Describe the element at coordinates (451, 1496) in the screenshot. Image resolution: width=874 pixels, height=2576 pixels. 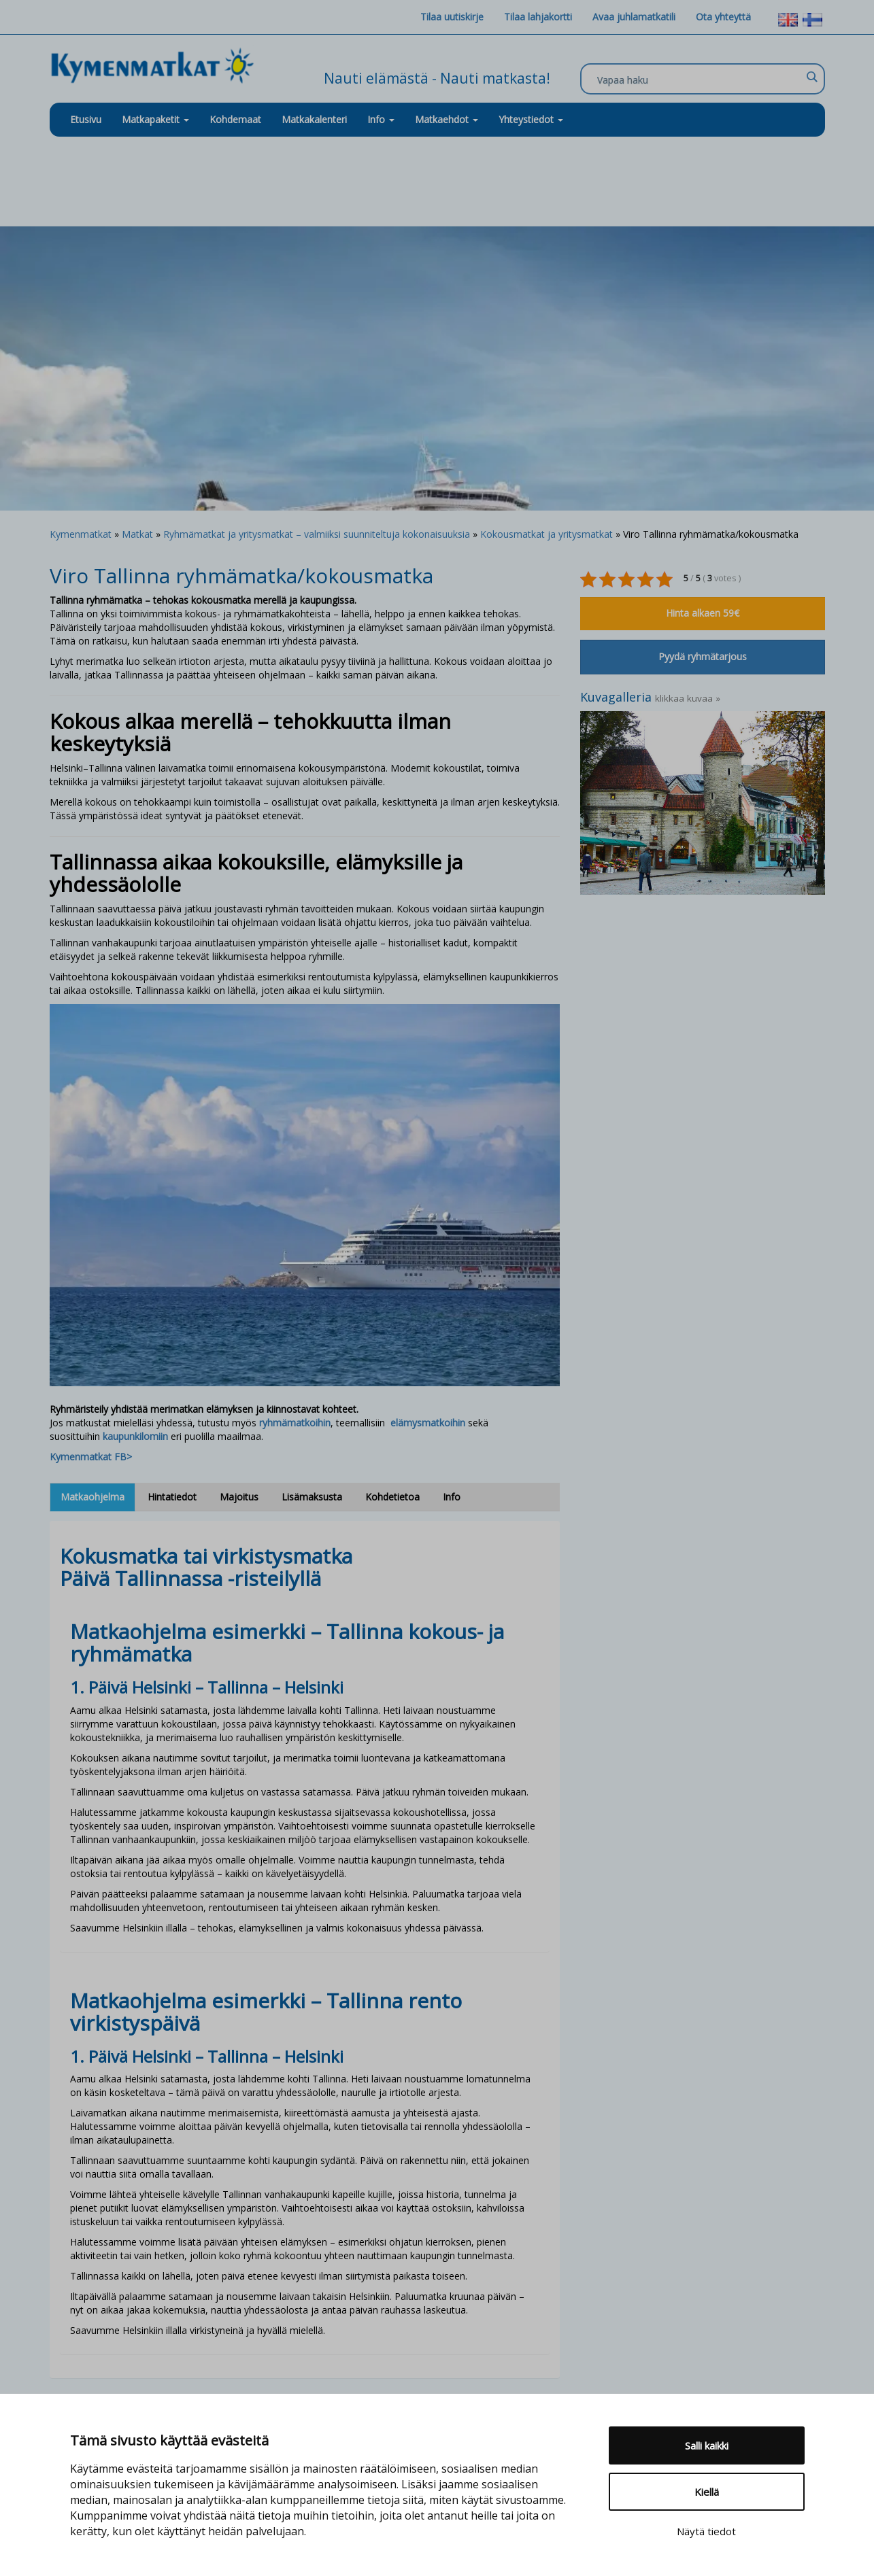
I see `Info [tab]` at that location.